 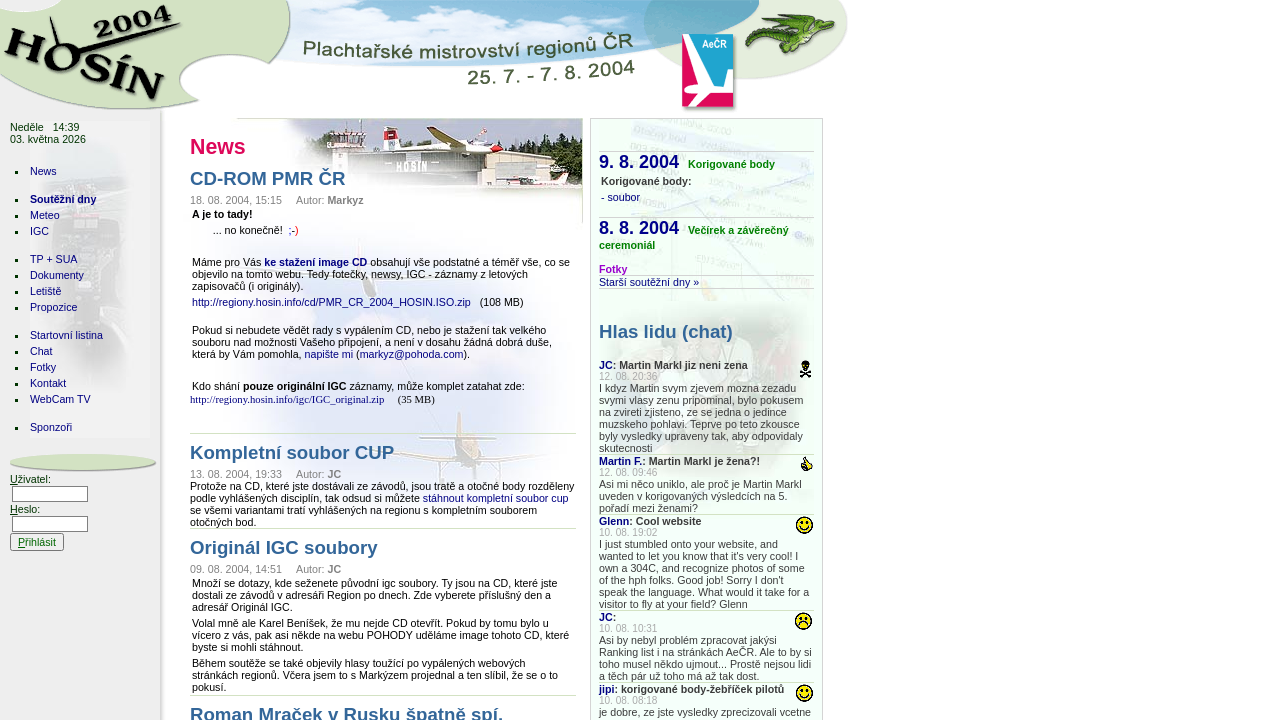 I want to click on Propozice, so click(x=53, y=307).